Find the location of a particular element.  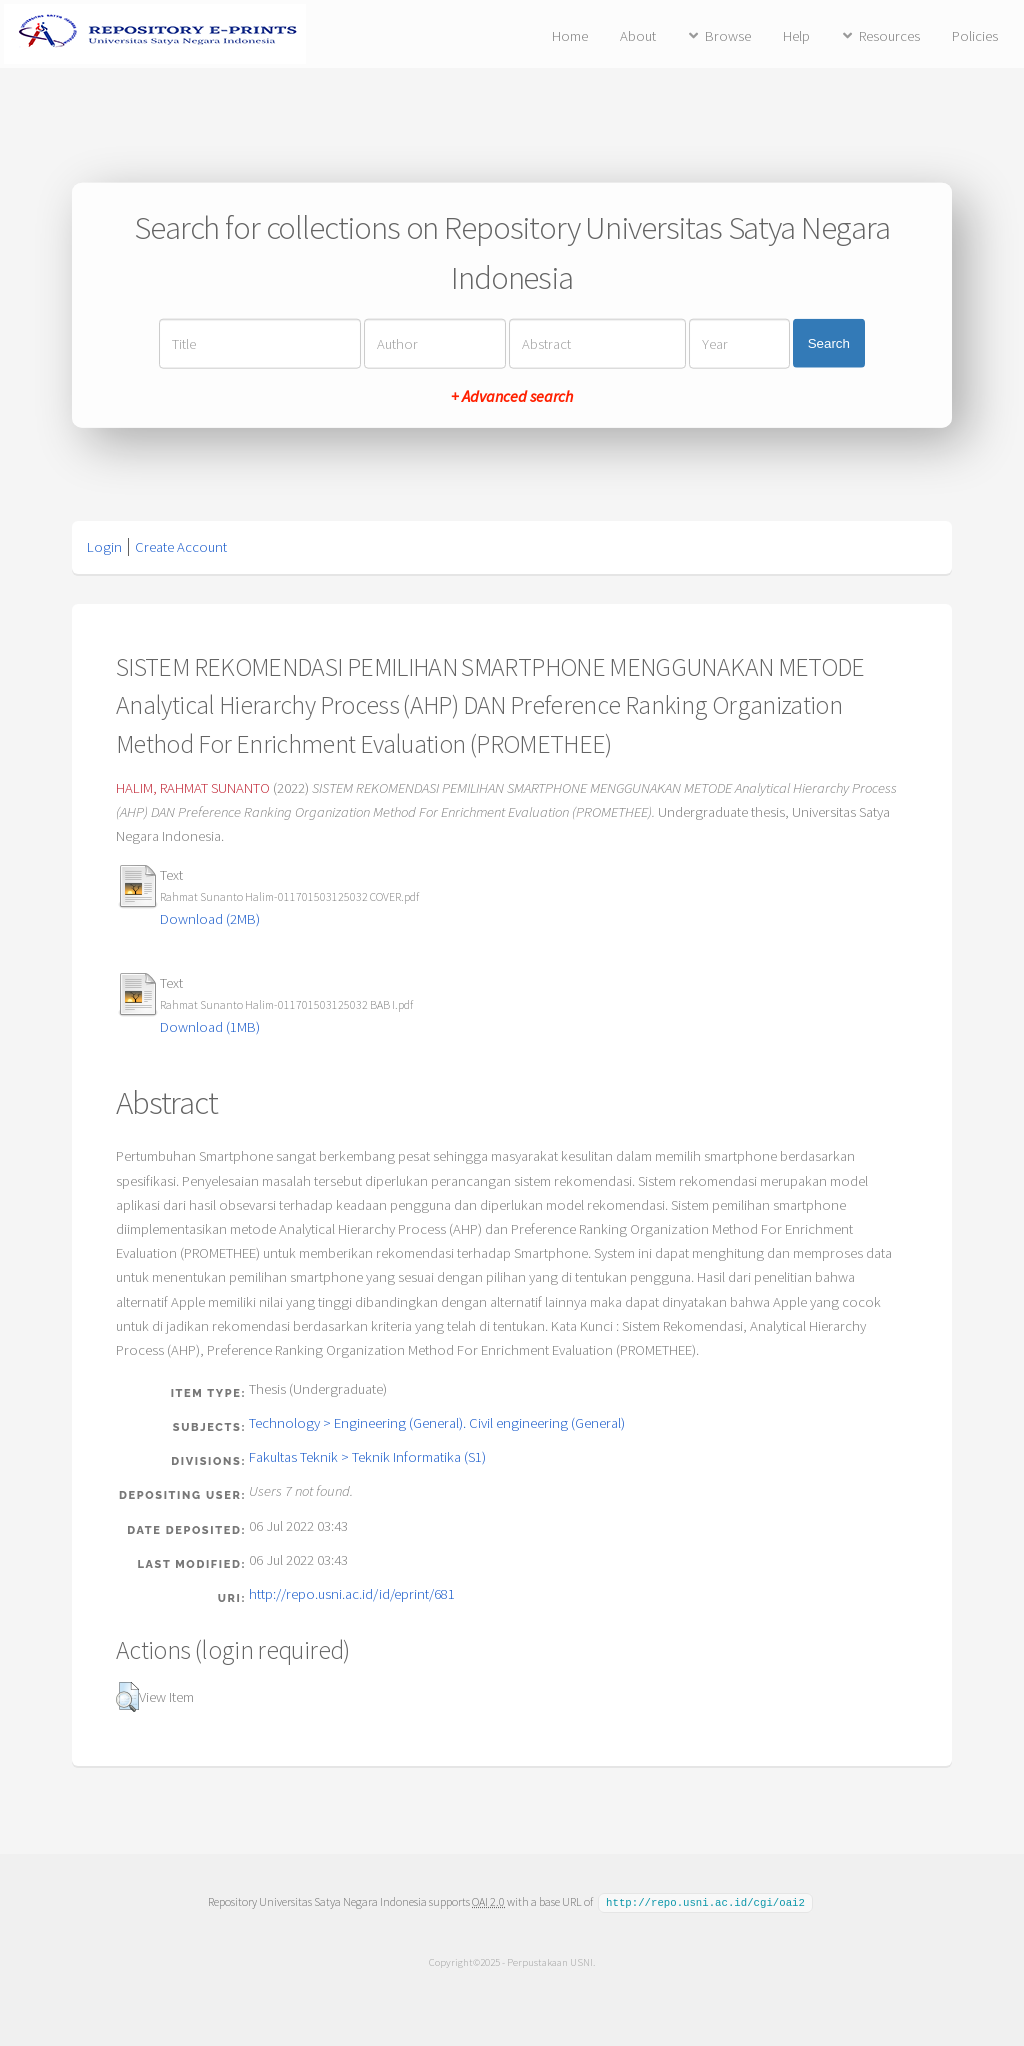

Home is located at coordinates (570, 36).